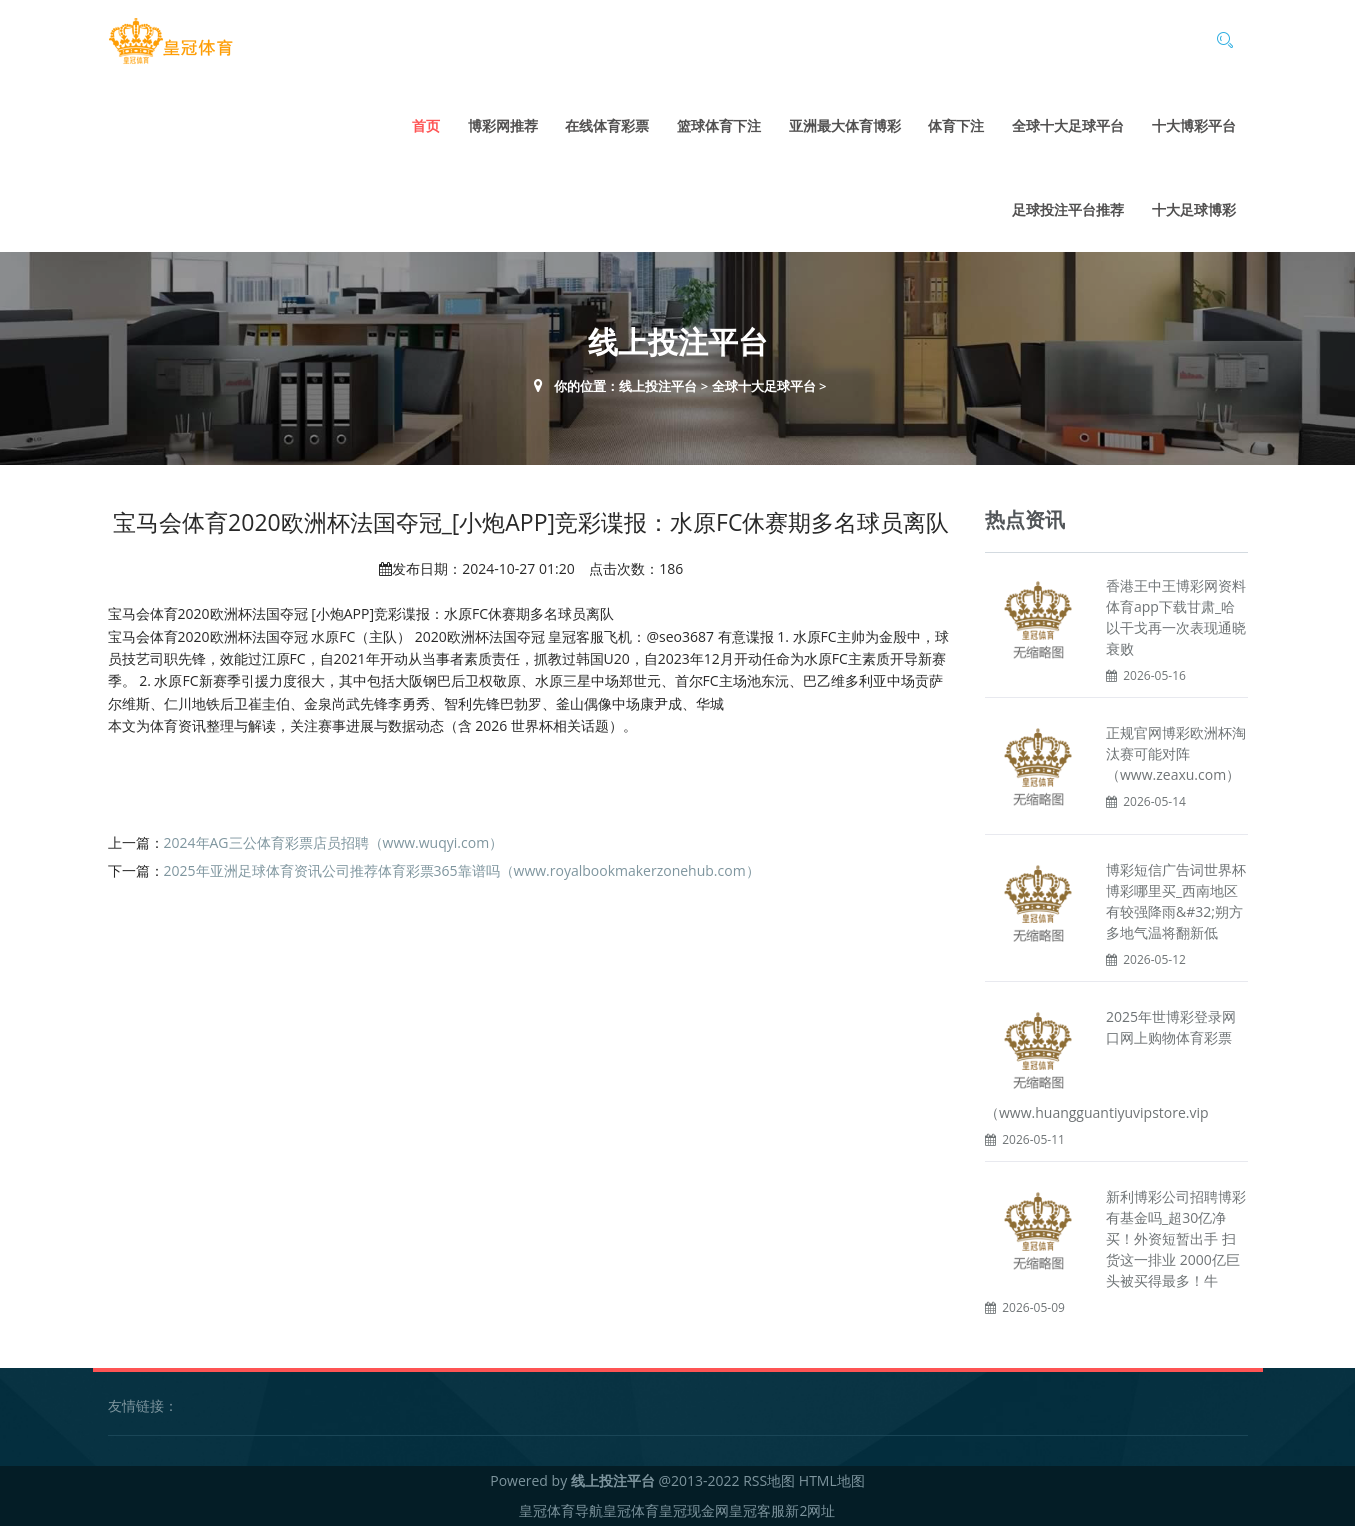  I want to click on 新2网址, so click(810, 1510).